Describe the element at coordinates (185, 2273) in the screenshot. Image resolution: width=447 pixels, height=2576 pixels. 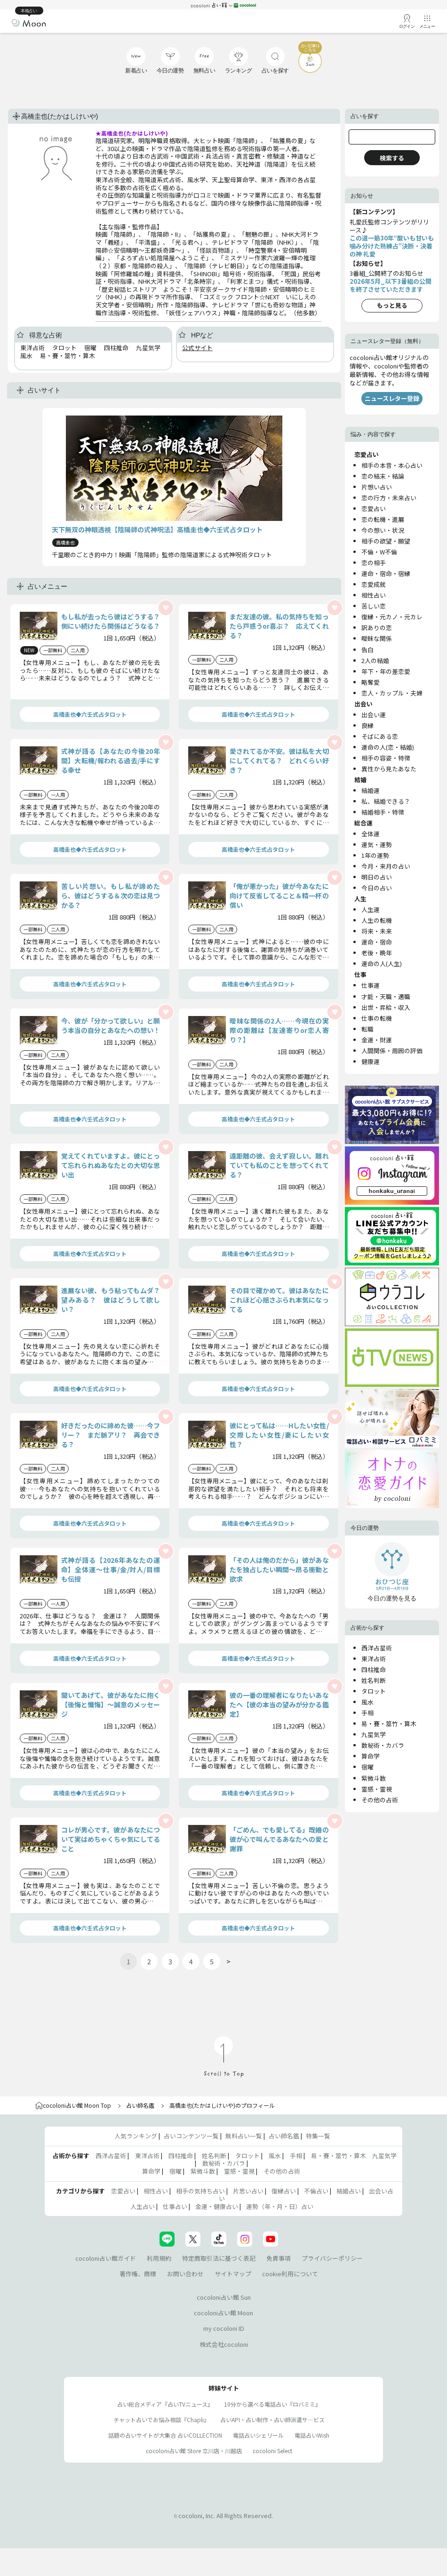
I see `お問い合わせ` at that location.